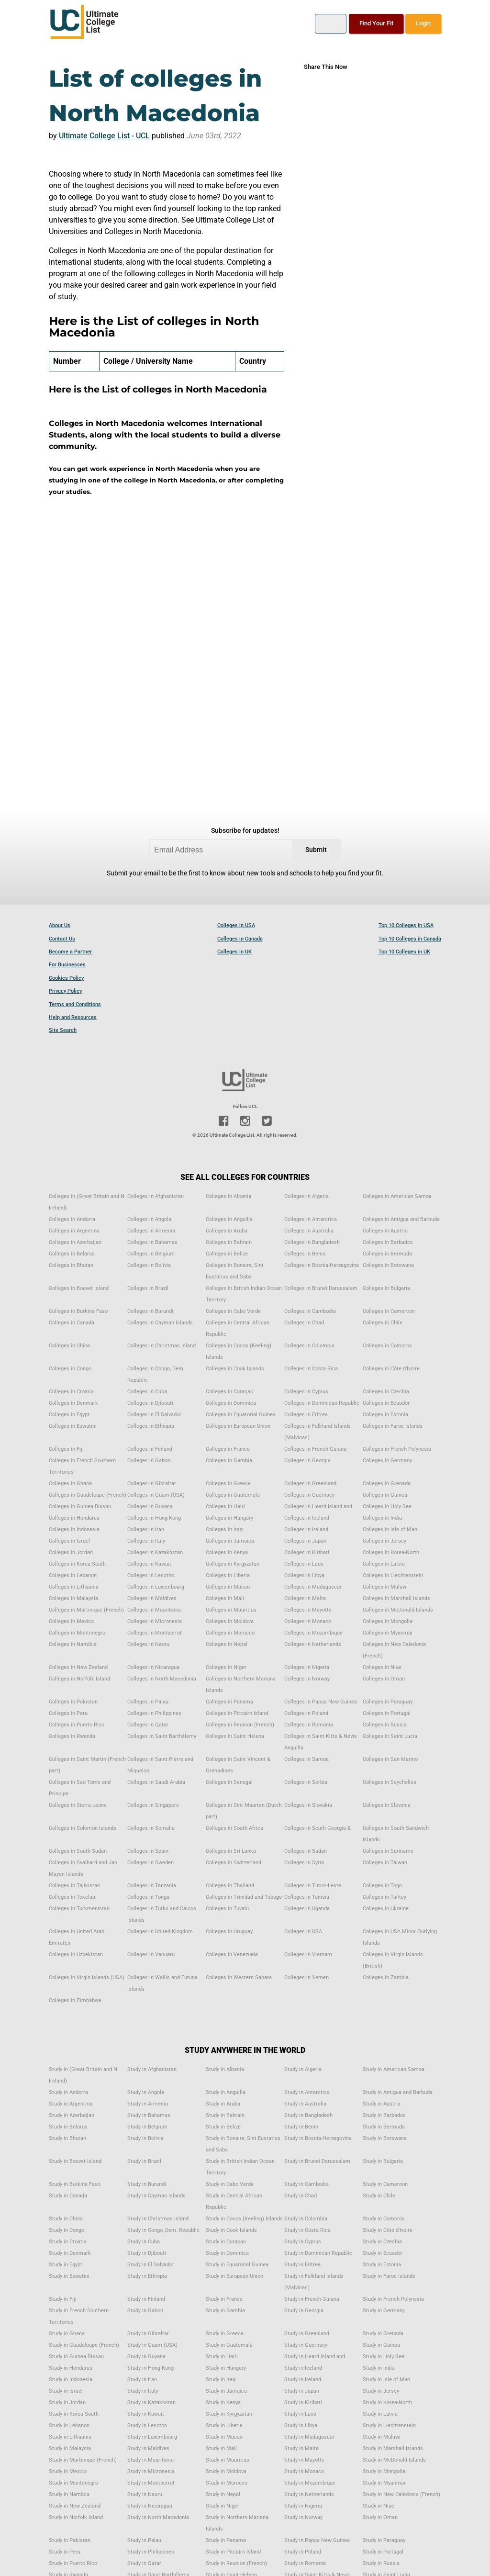 This screenshot has height=2576, width=490. I want to click on Colleges in Senegal, so click(229, 1782).